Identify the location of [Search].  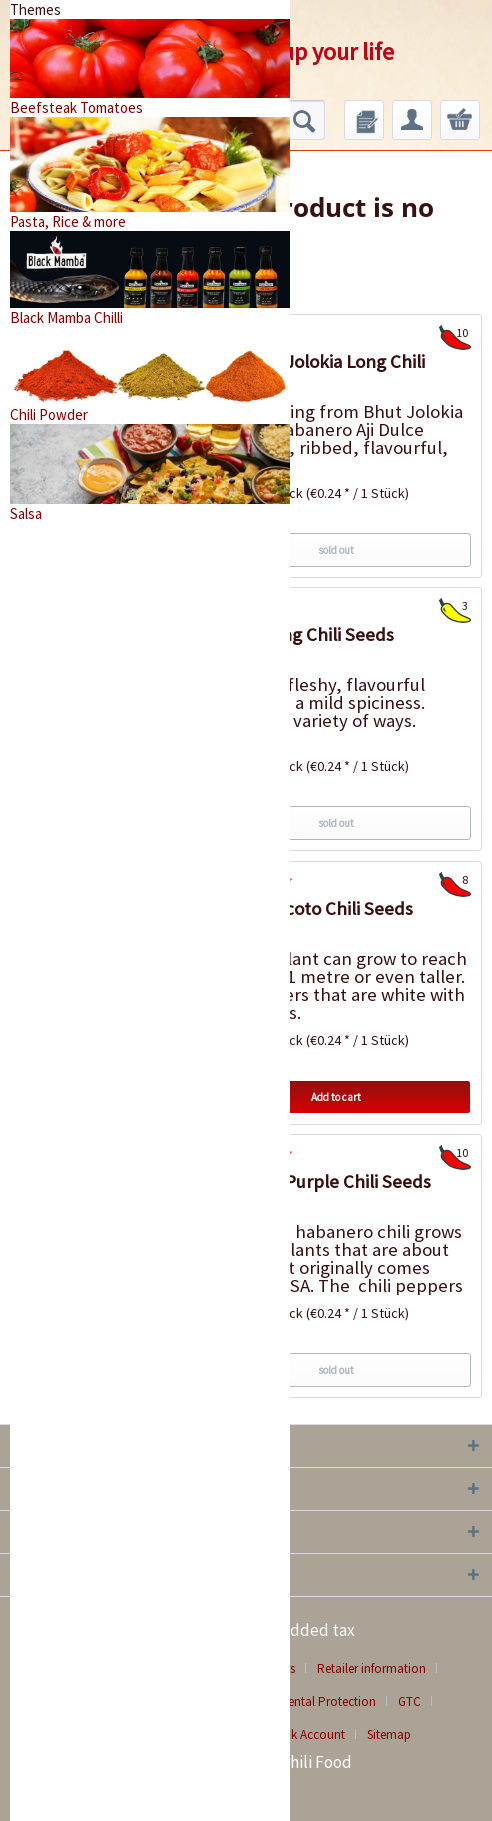
(304, 120).